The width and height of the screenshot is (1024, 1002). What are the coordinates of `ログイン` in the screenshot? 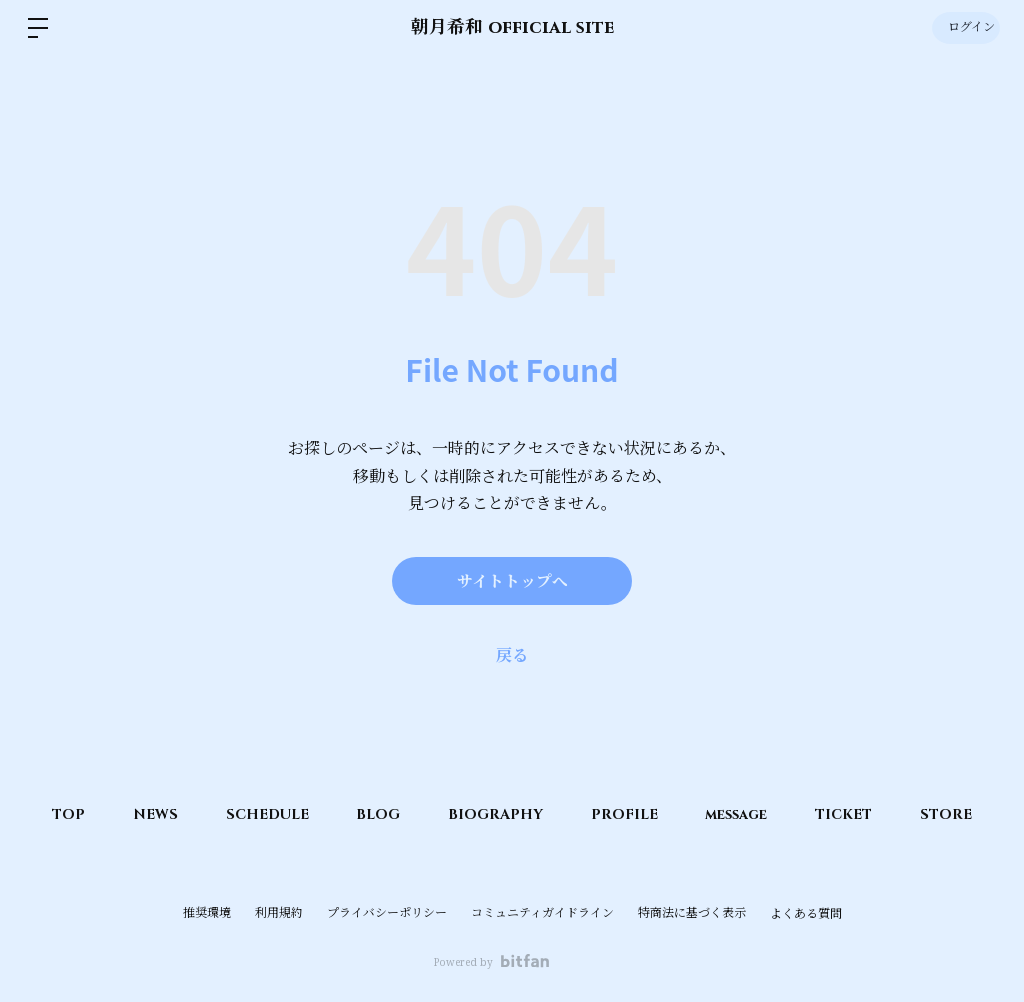 It's located at (964, 28).